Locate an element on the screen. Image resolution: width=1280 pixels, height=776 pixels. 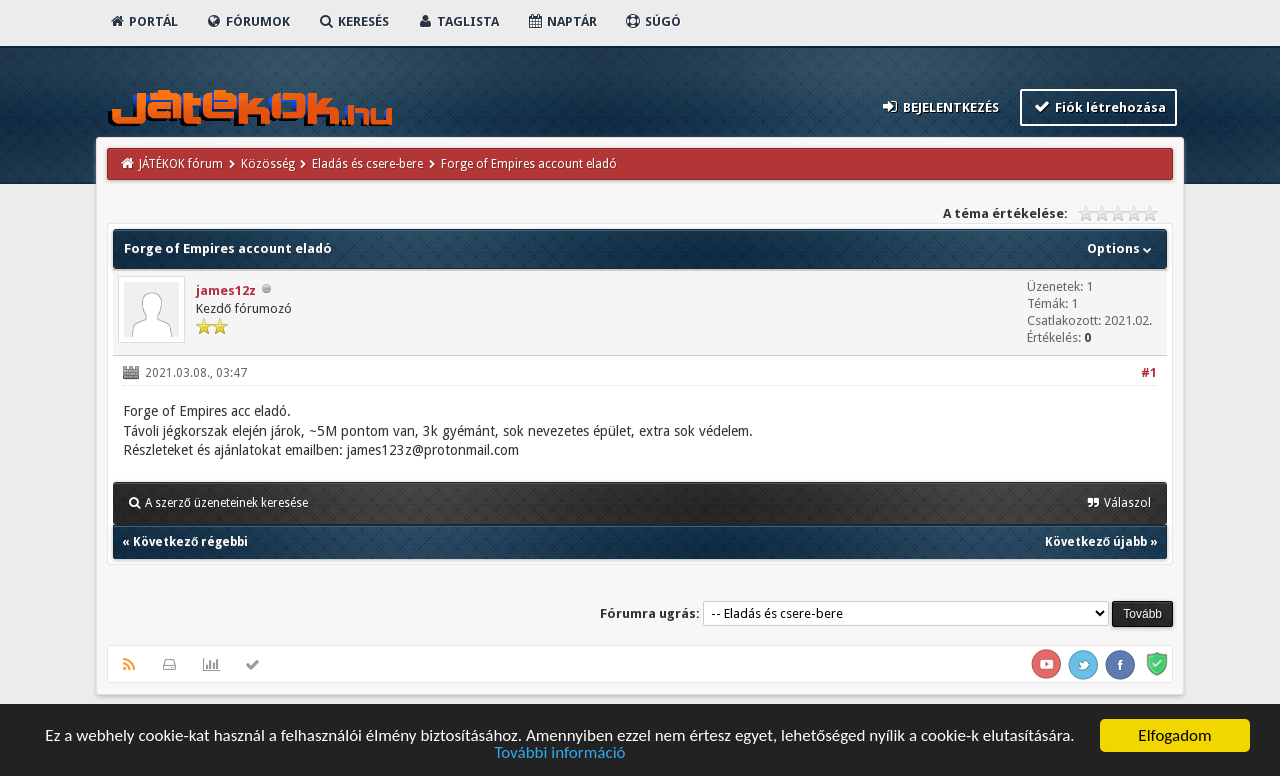
#1 is located at coordinates (1149, 373).